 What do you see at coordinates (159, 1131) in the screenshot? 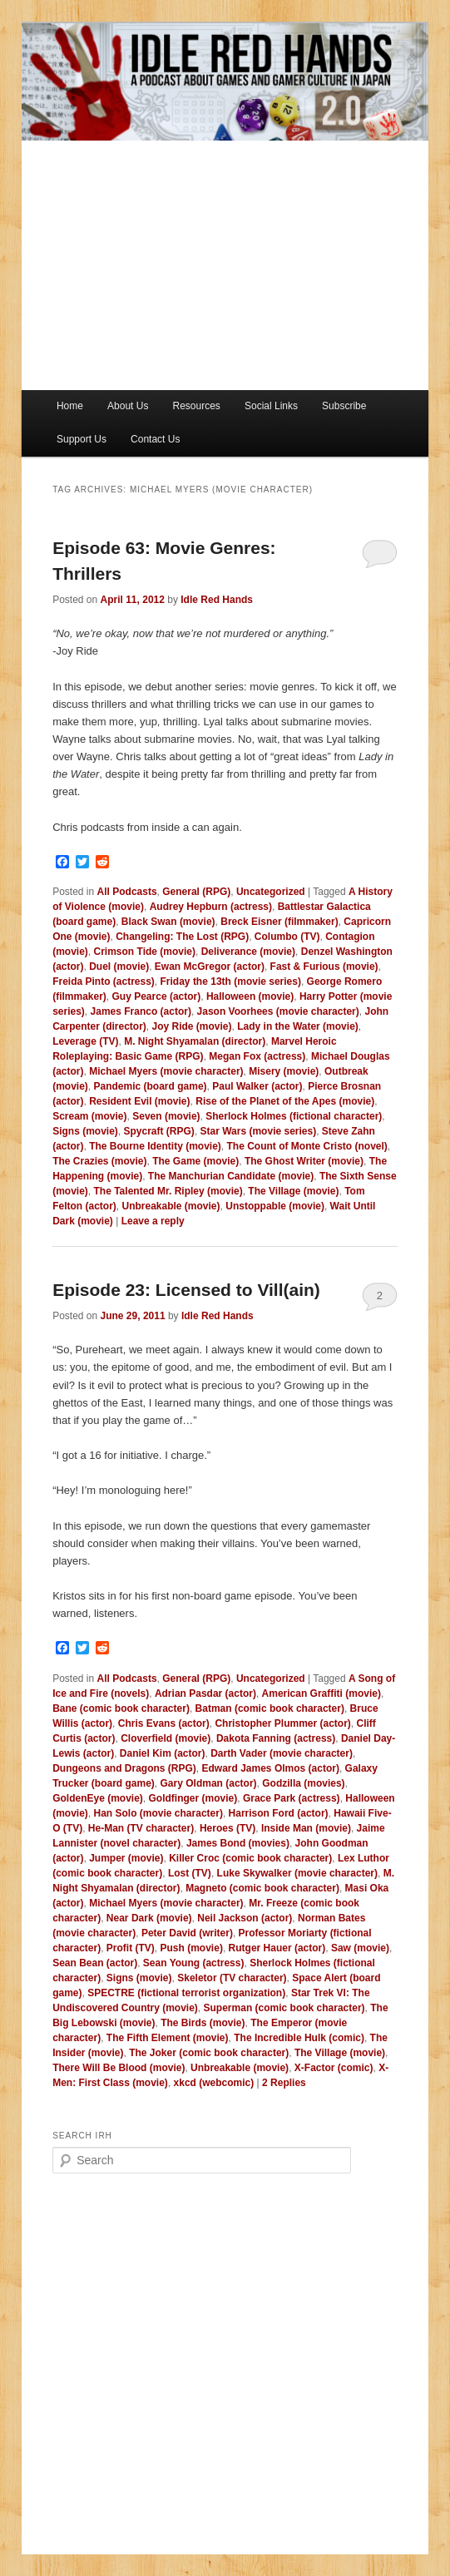
I see `Spycraft (RPG)` at bounding box center [159, 1131].